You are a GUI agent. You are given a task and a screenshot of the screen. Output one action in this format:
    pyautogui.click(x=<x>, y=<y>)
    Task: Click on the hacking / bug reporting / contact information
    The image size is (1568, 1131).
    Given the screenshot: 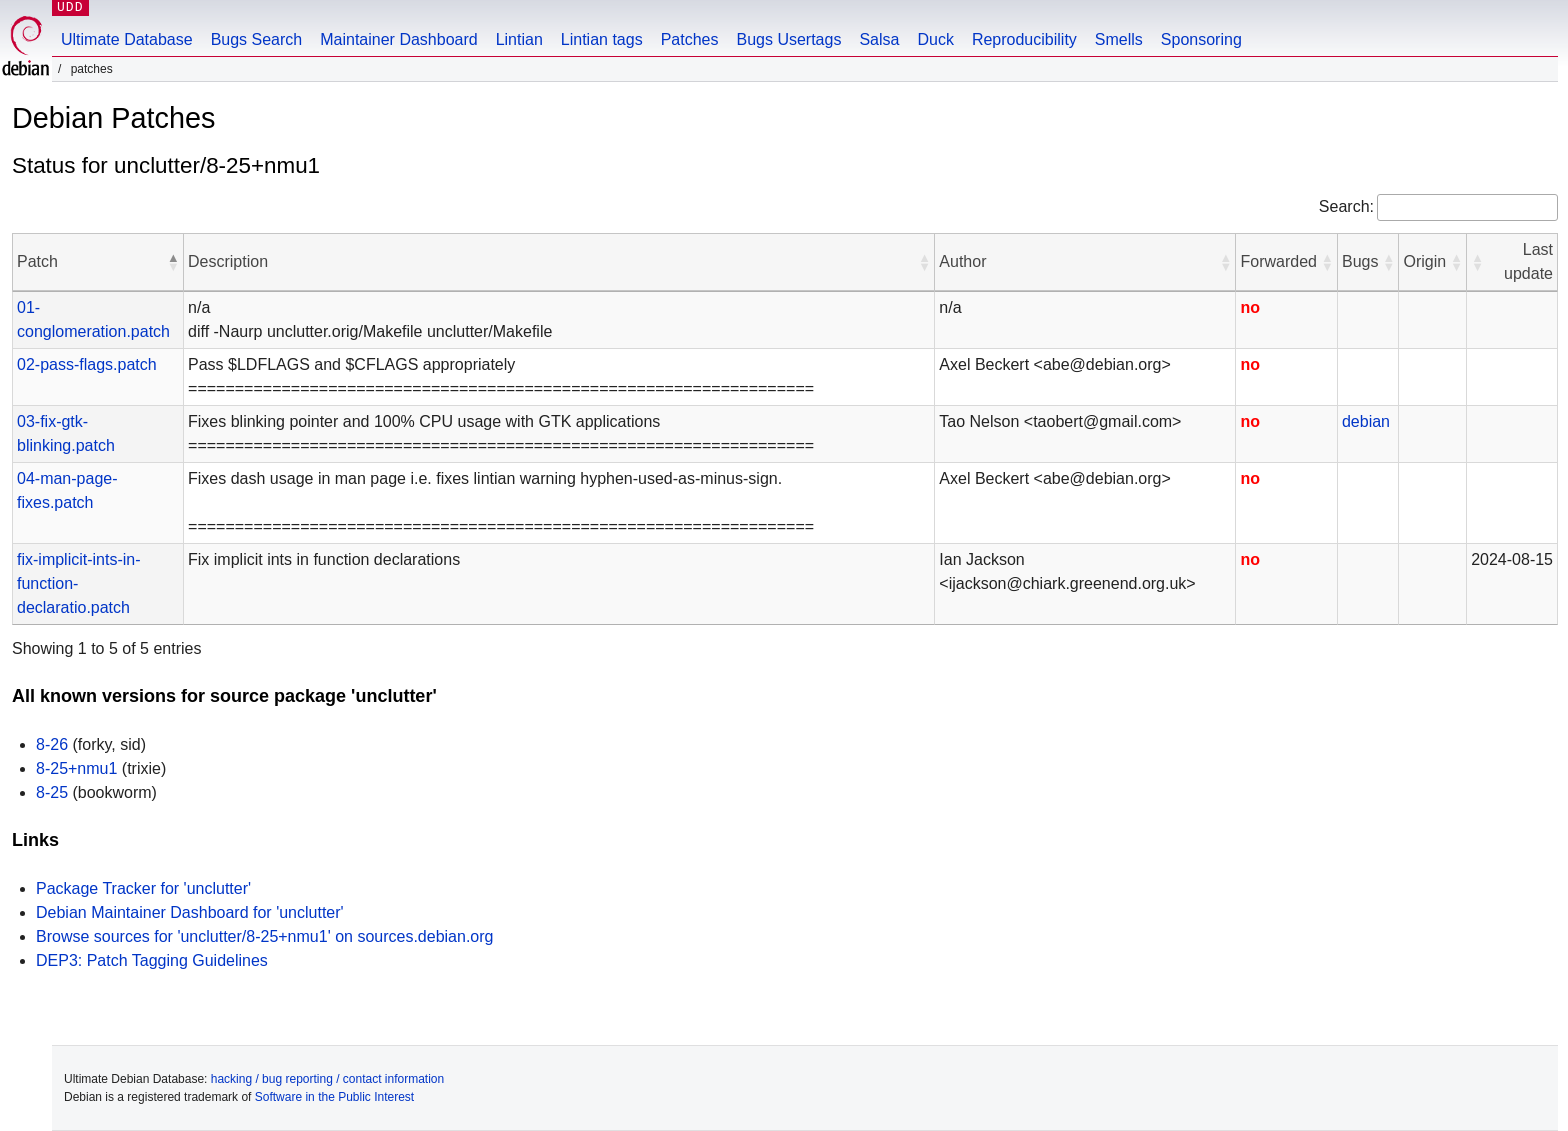 What is the action you would take?
    pyautogui.click(x=327, y=1079)
    